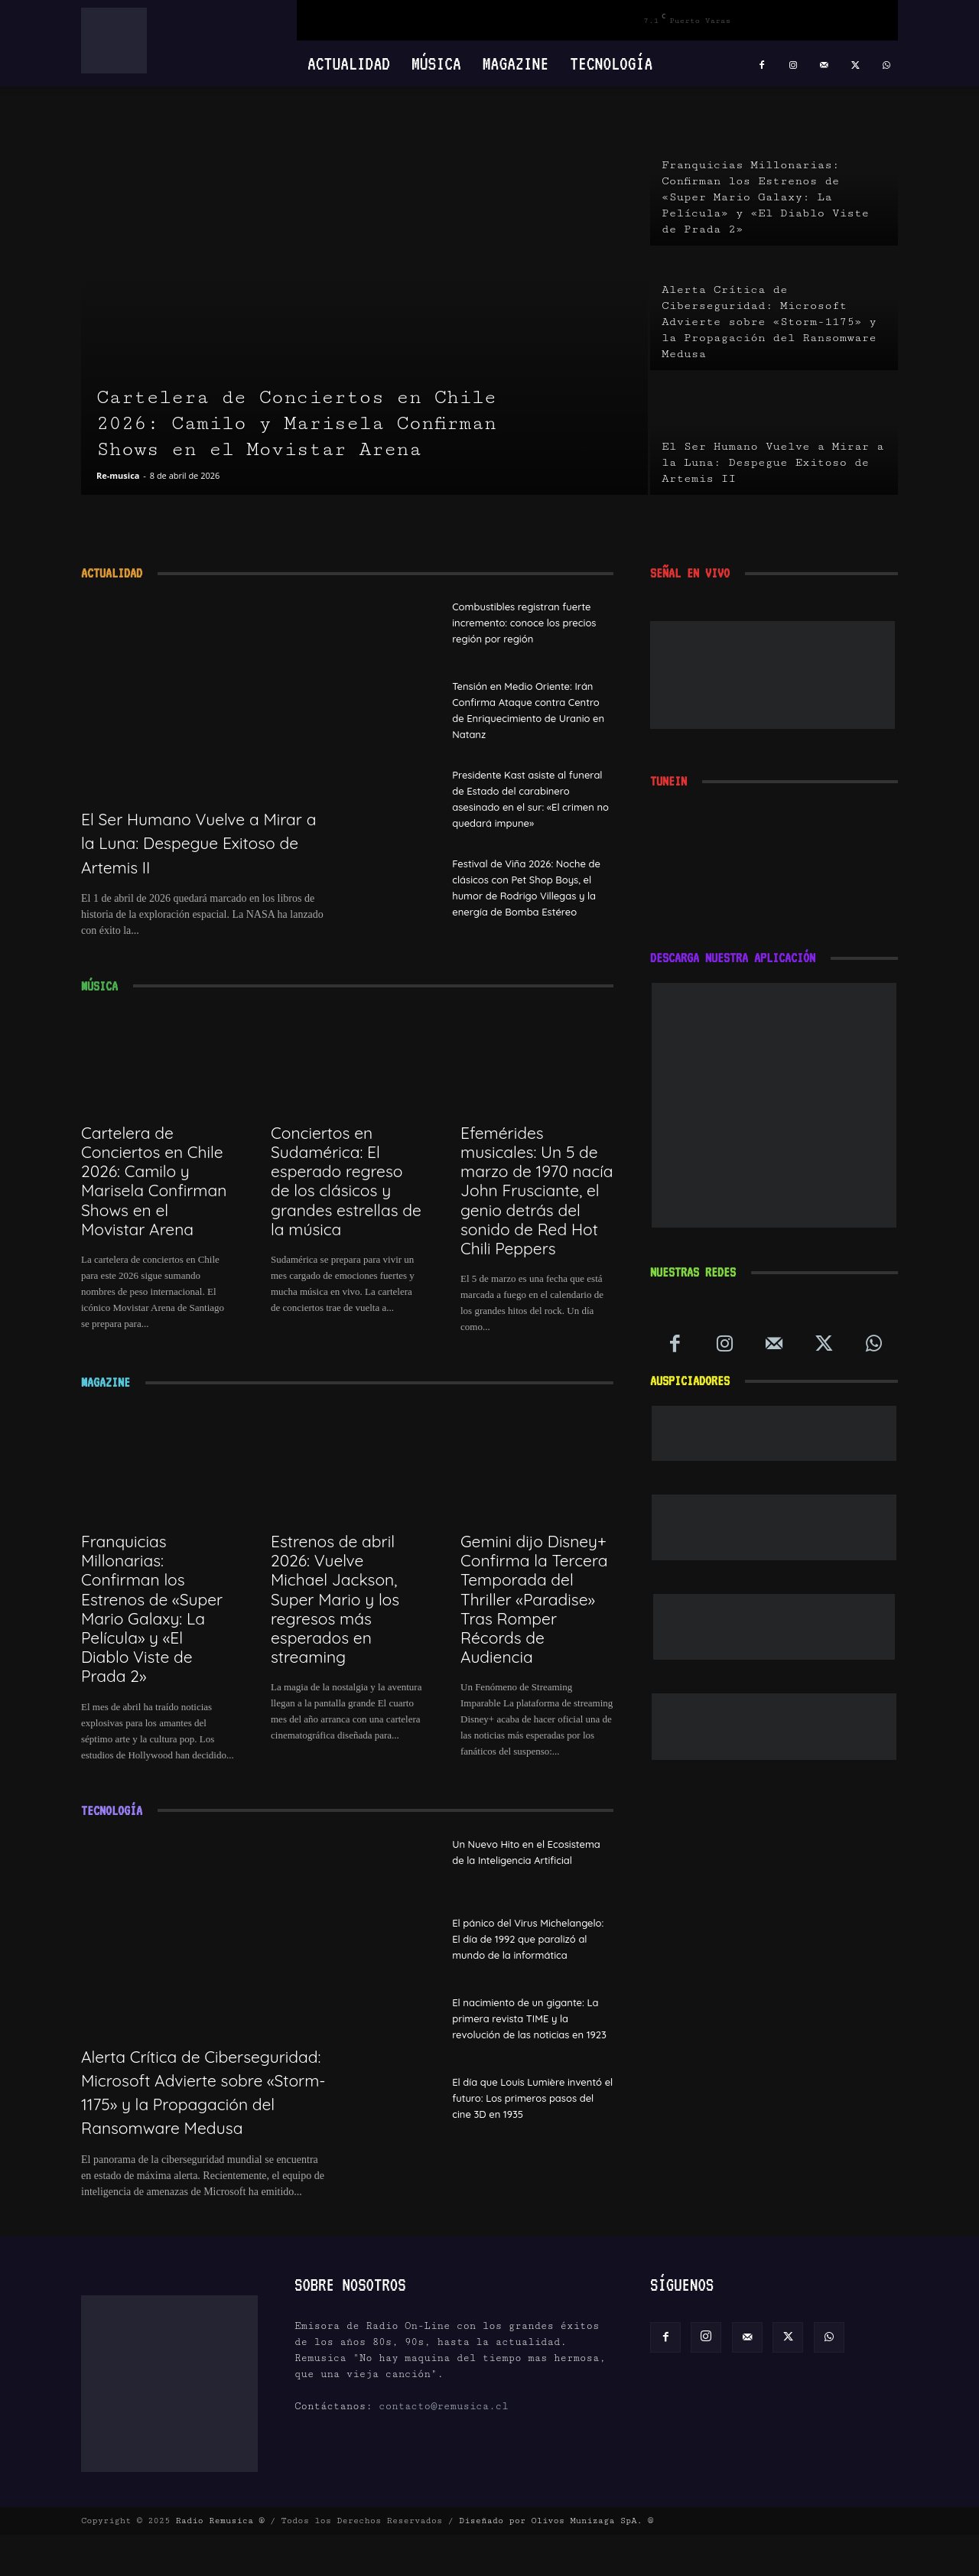  What do you see at coordinates (348, 63) in the screenshot?
I see `Actualidad` at bounding box center [348, 63].